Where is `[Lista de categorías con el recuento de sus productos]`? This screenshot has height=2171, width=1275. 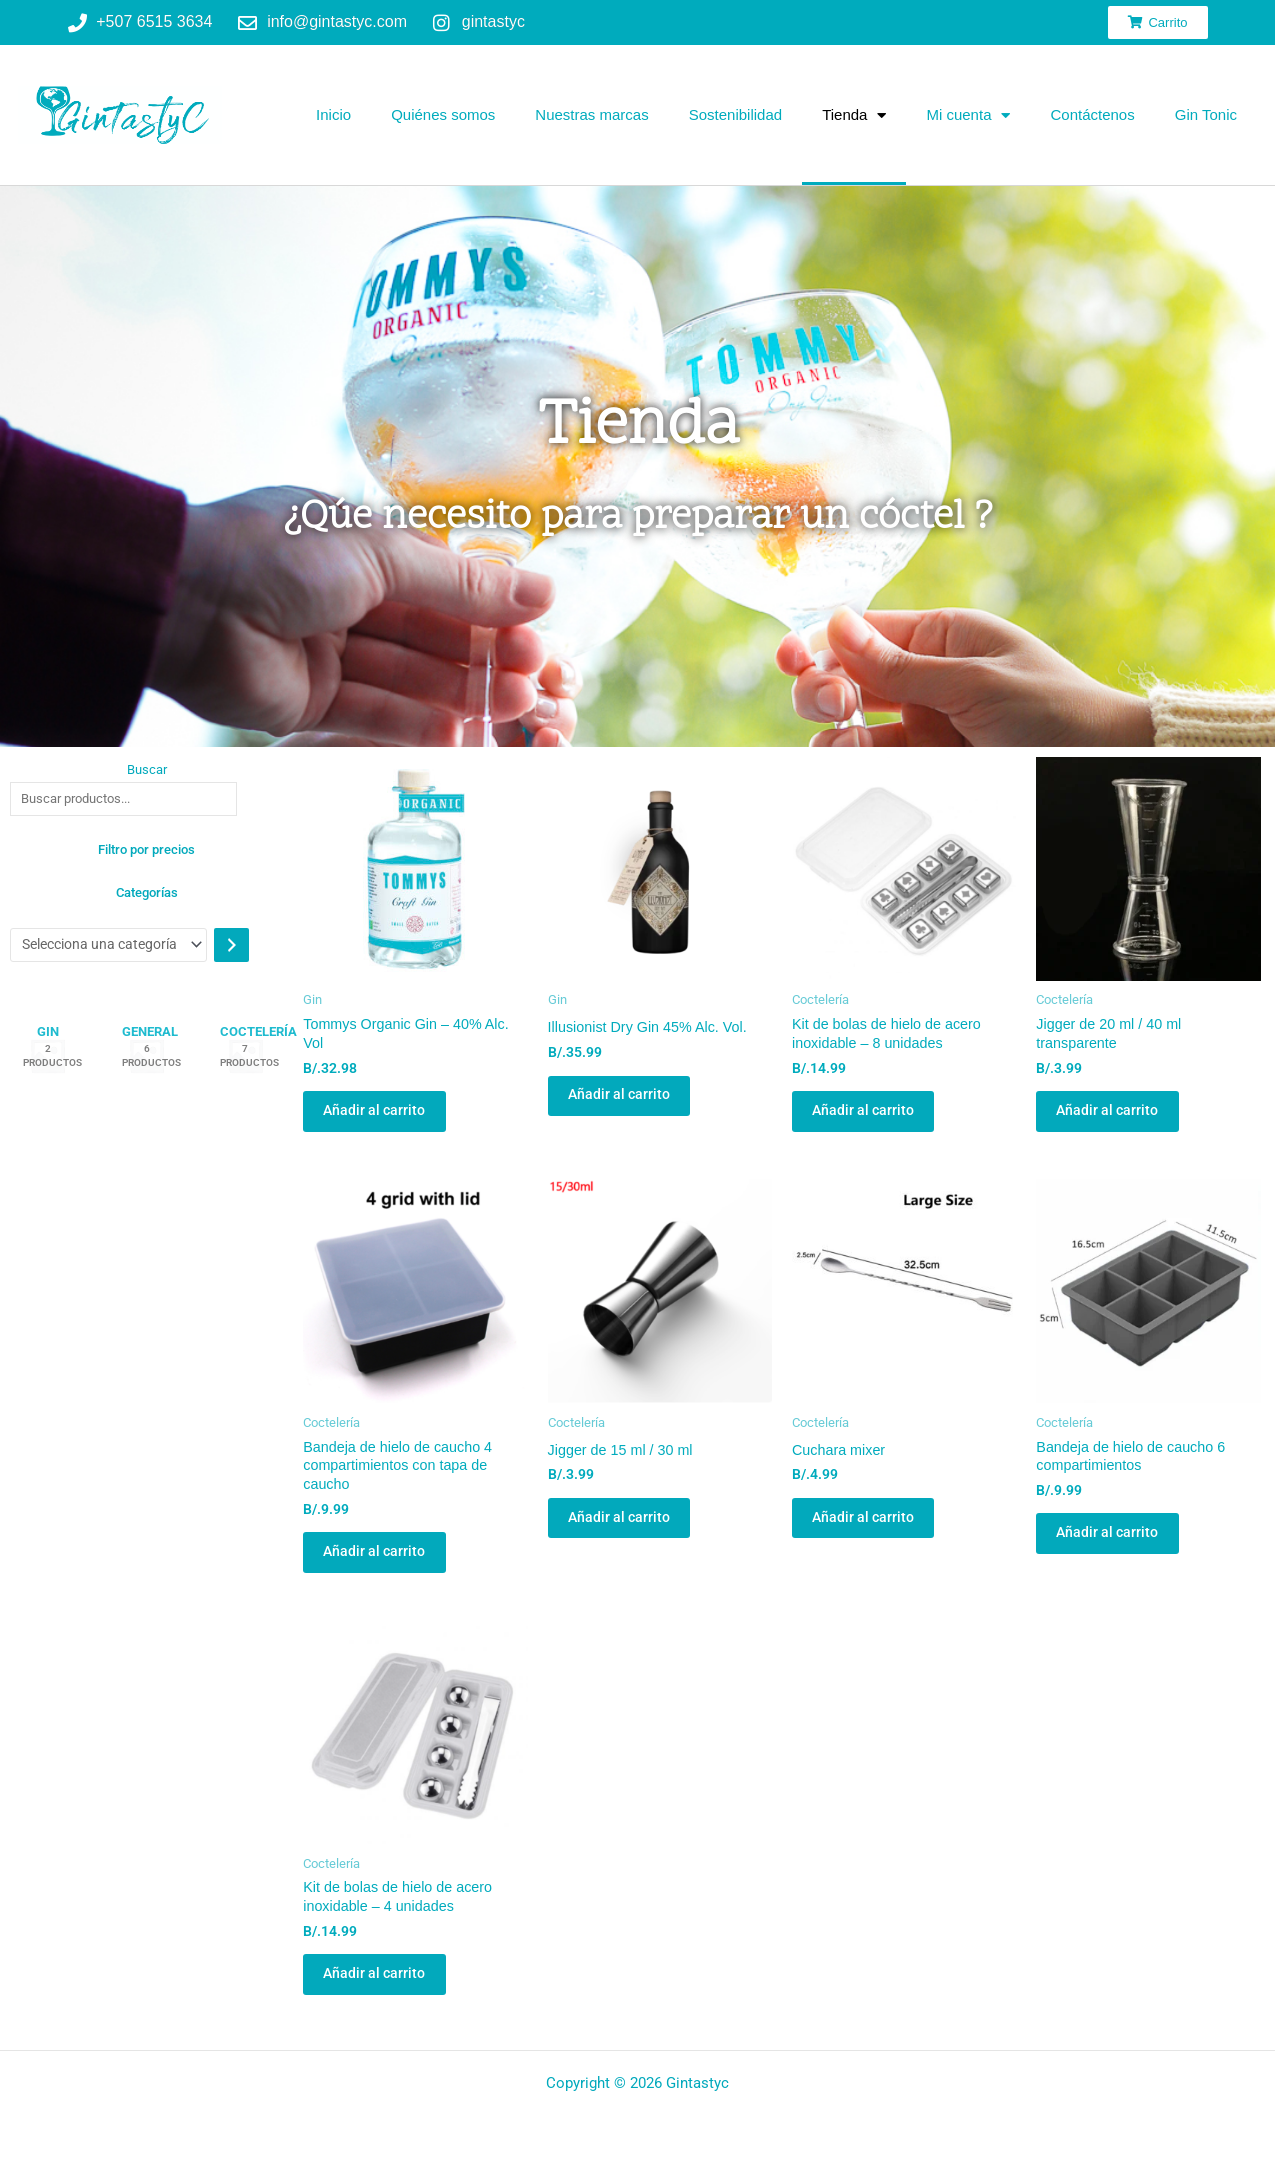
[Lista de categorías con el recuento de sus productos] is located at coordinates (116, 947).